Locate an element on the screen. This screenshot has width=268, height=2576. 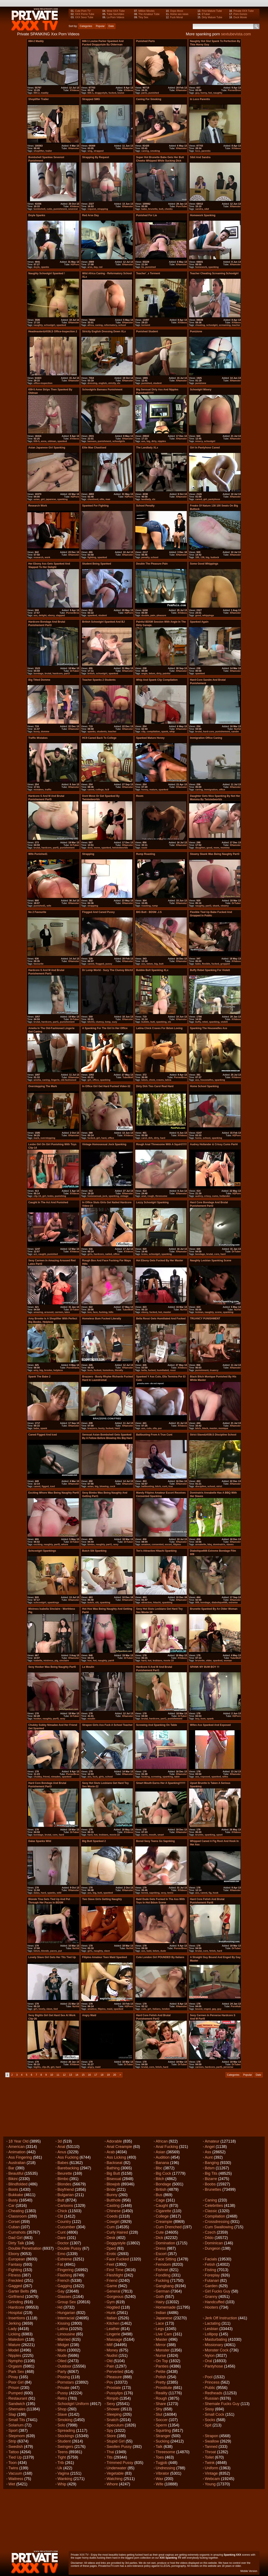
brooke is located at coordinates (48, 1370).